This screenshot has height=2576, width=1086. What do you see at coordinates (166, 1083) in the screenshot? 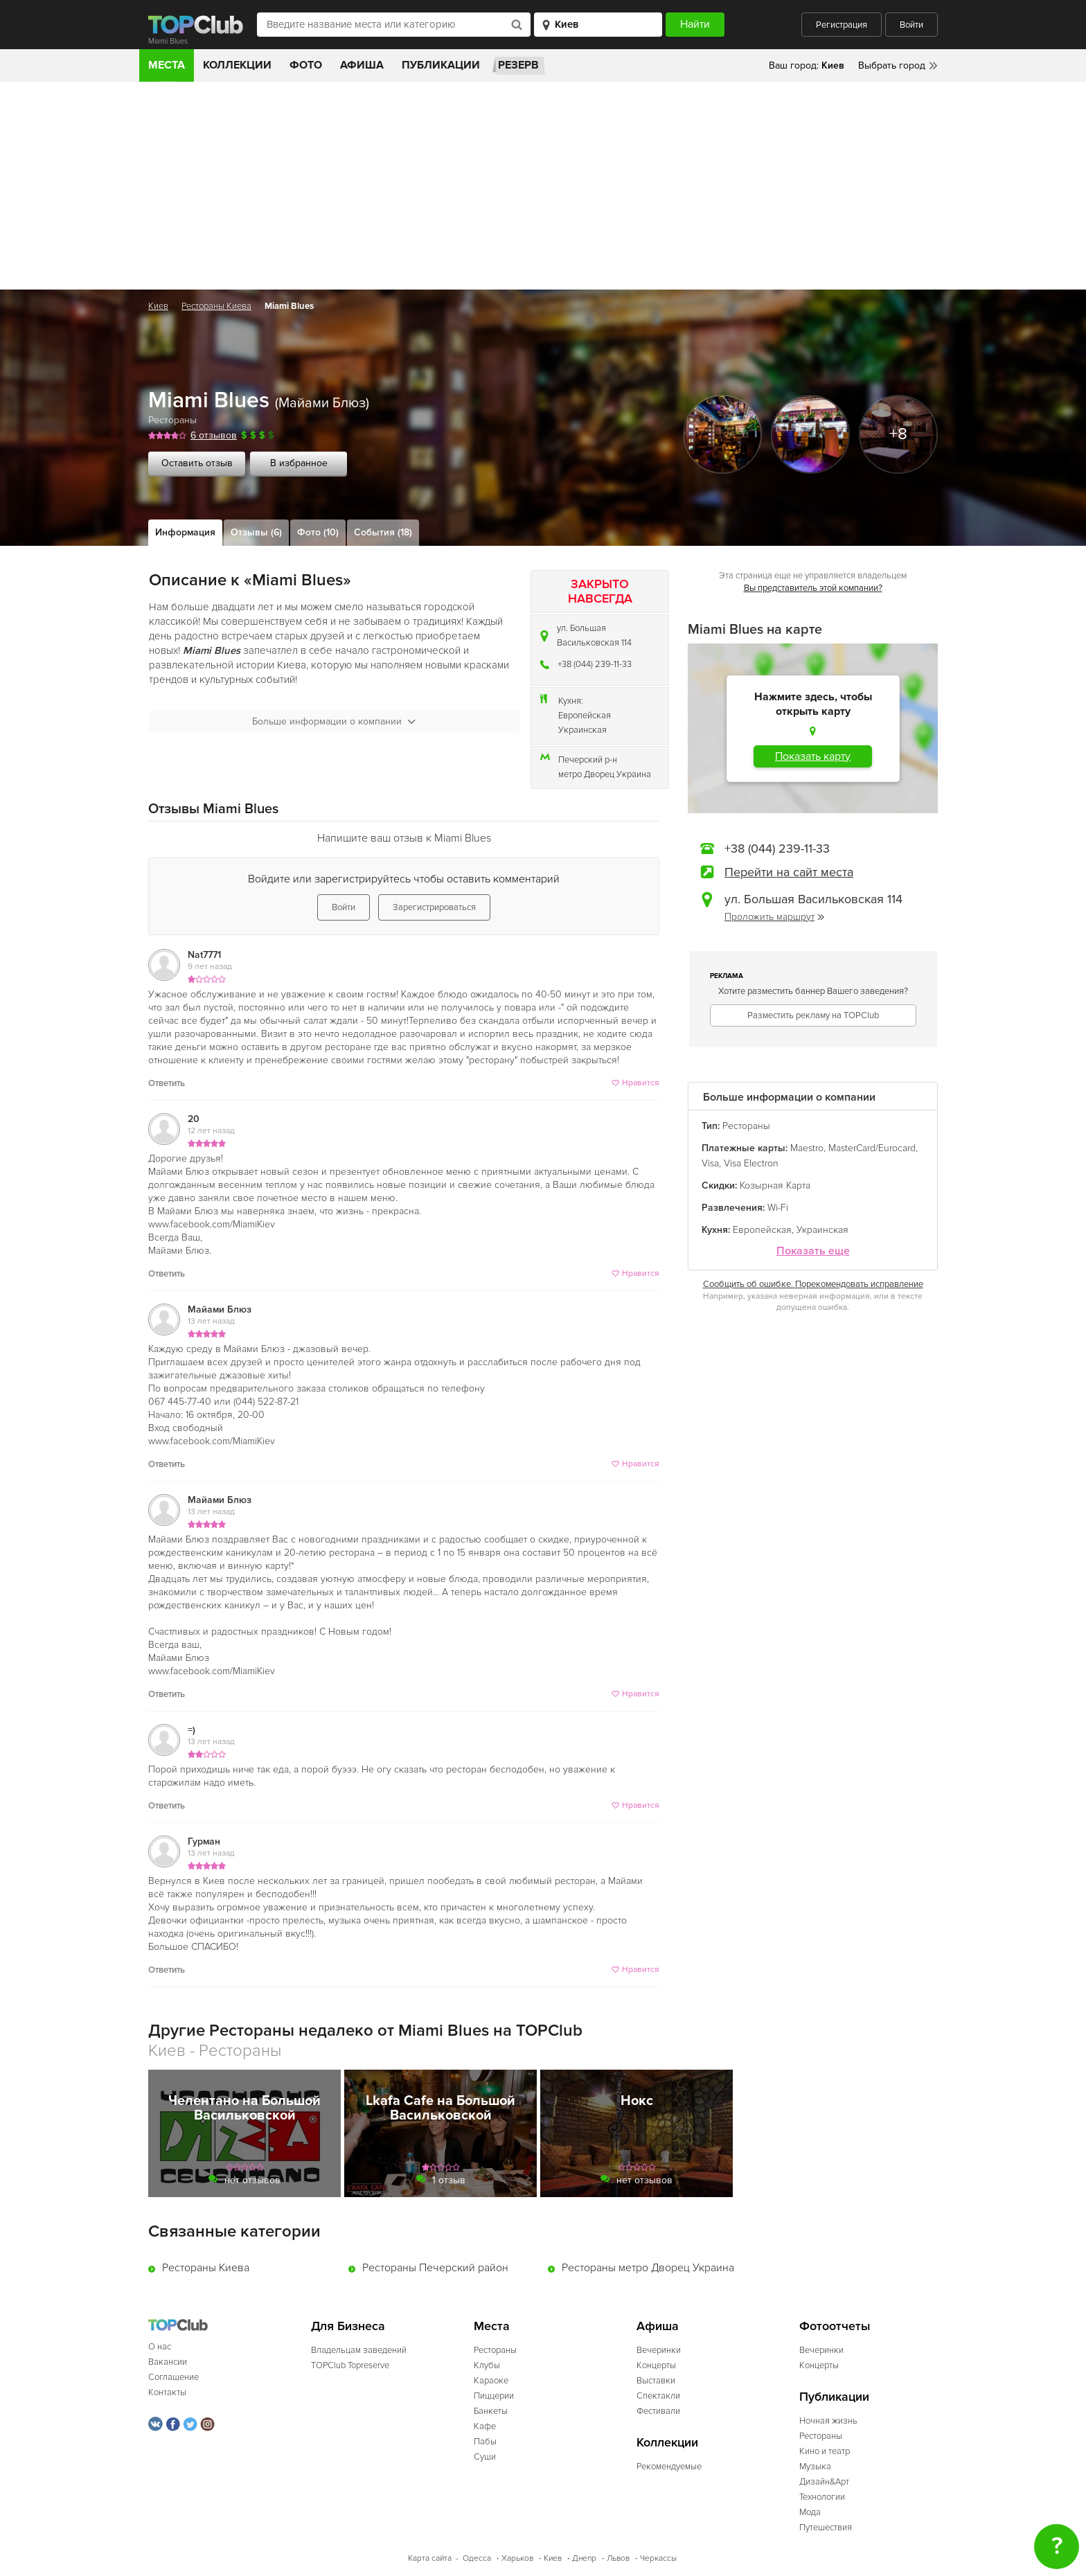
I see `Ответить` at bounding box center [166, 1083].